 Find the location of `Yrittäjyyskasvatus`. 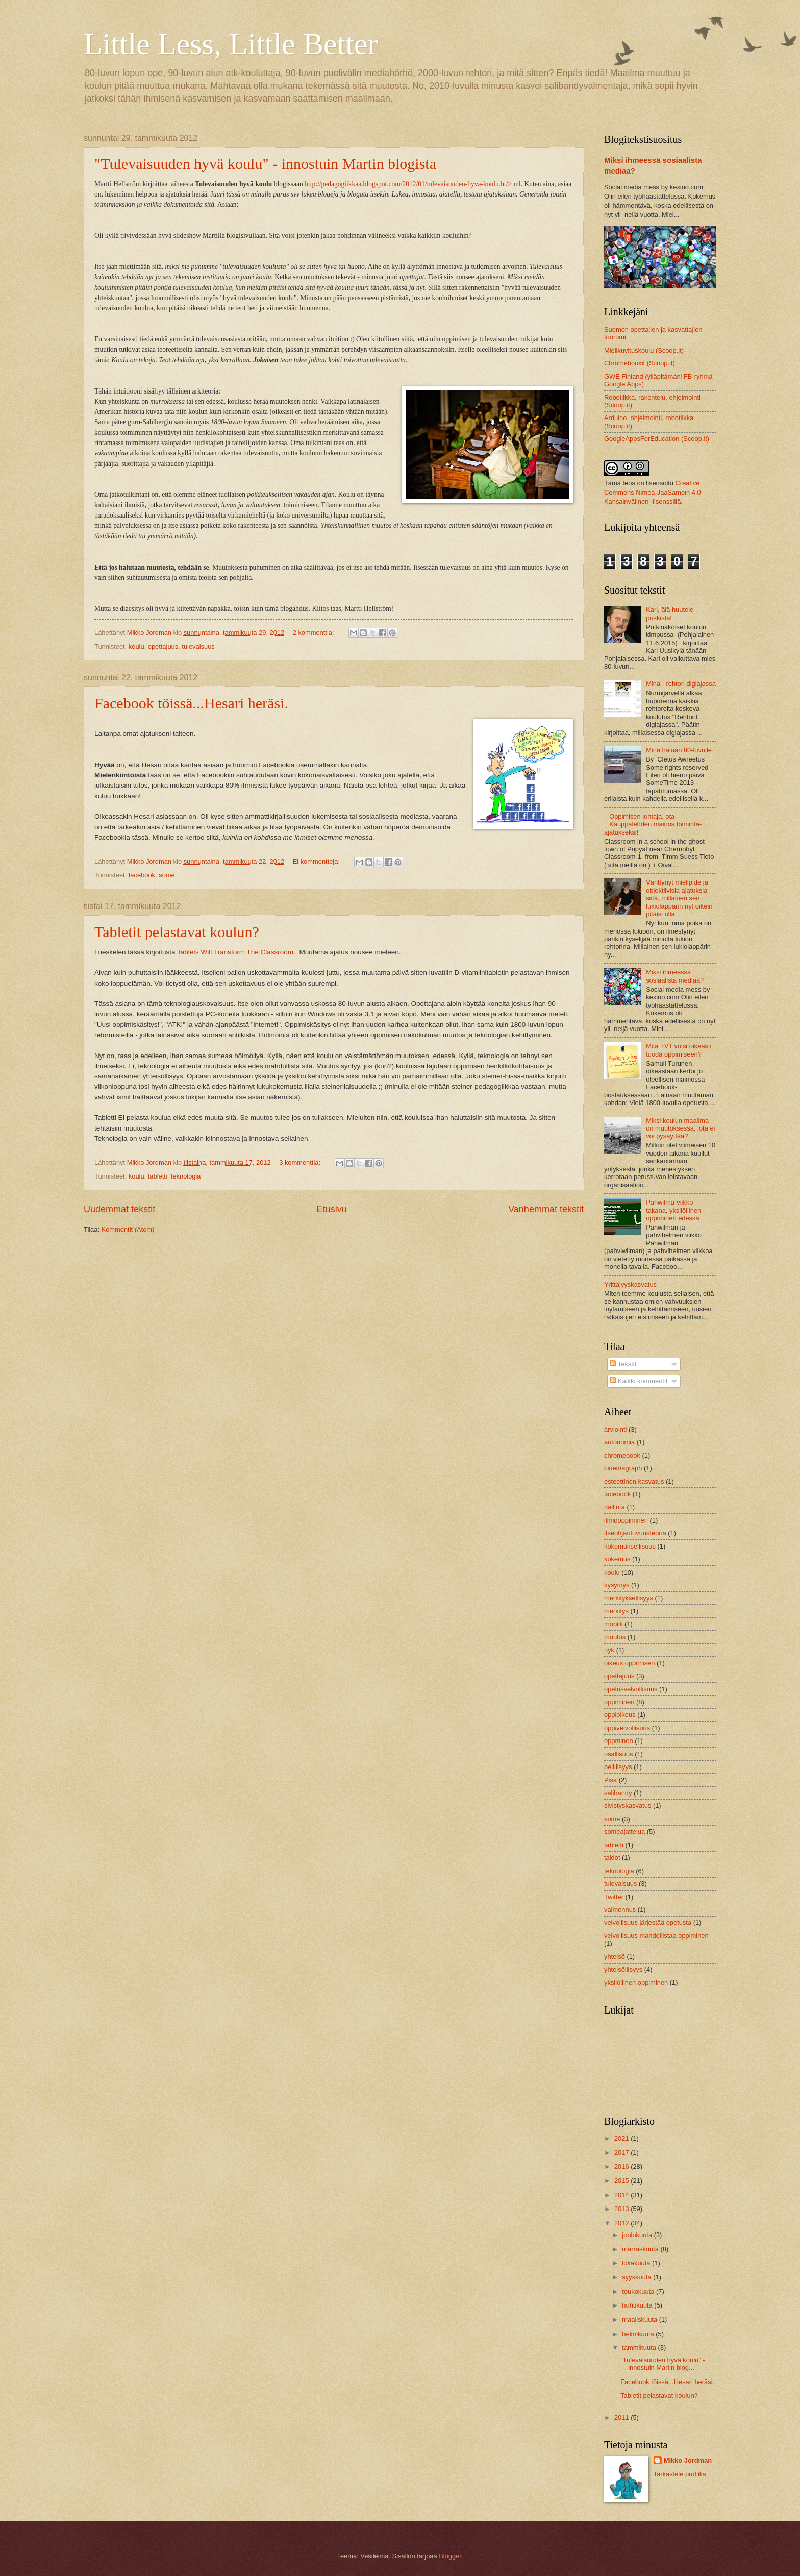

Yrittäjyyskasvatus is located at coordinates (630, 1284).